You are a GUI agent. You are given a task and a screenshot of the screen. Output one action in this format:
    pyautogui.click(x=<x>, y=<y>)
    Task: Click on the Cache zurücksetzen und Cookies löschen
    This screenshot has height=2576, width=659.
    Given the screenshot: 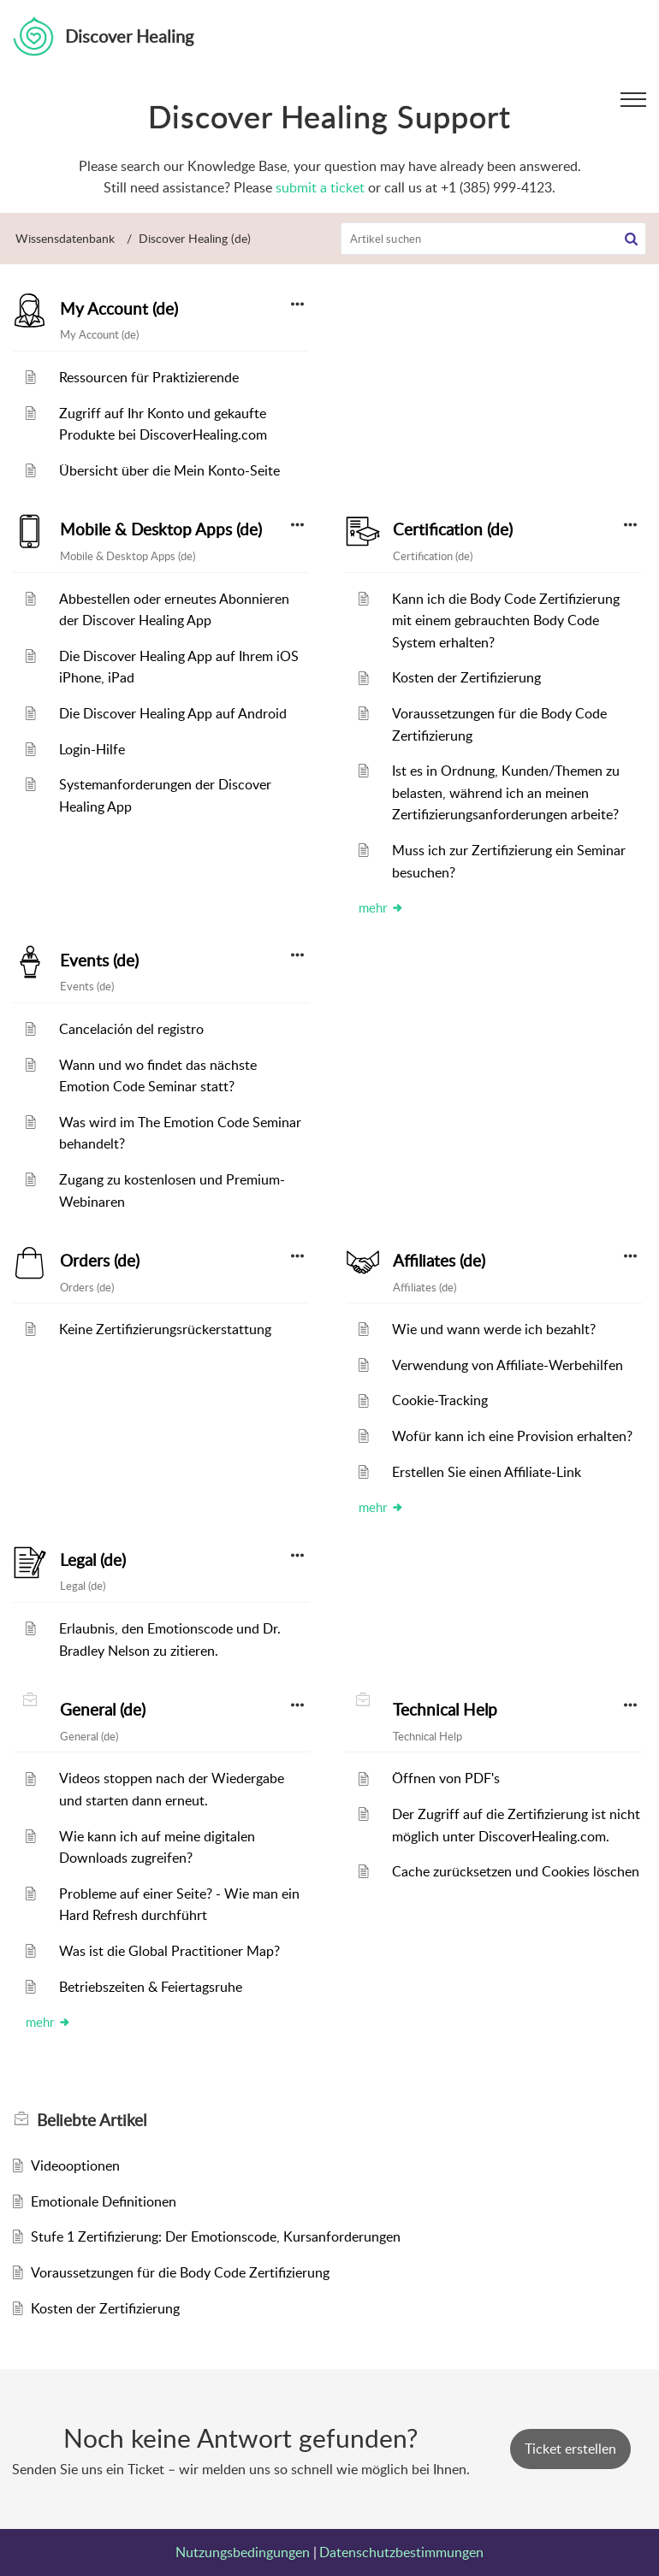 What is the action you would take?
    pyautogui.click(x=515, y=1871)
    